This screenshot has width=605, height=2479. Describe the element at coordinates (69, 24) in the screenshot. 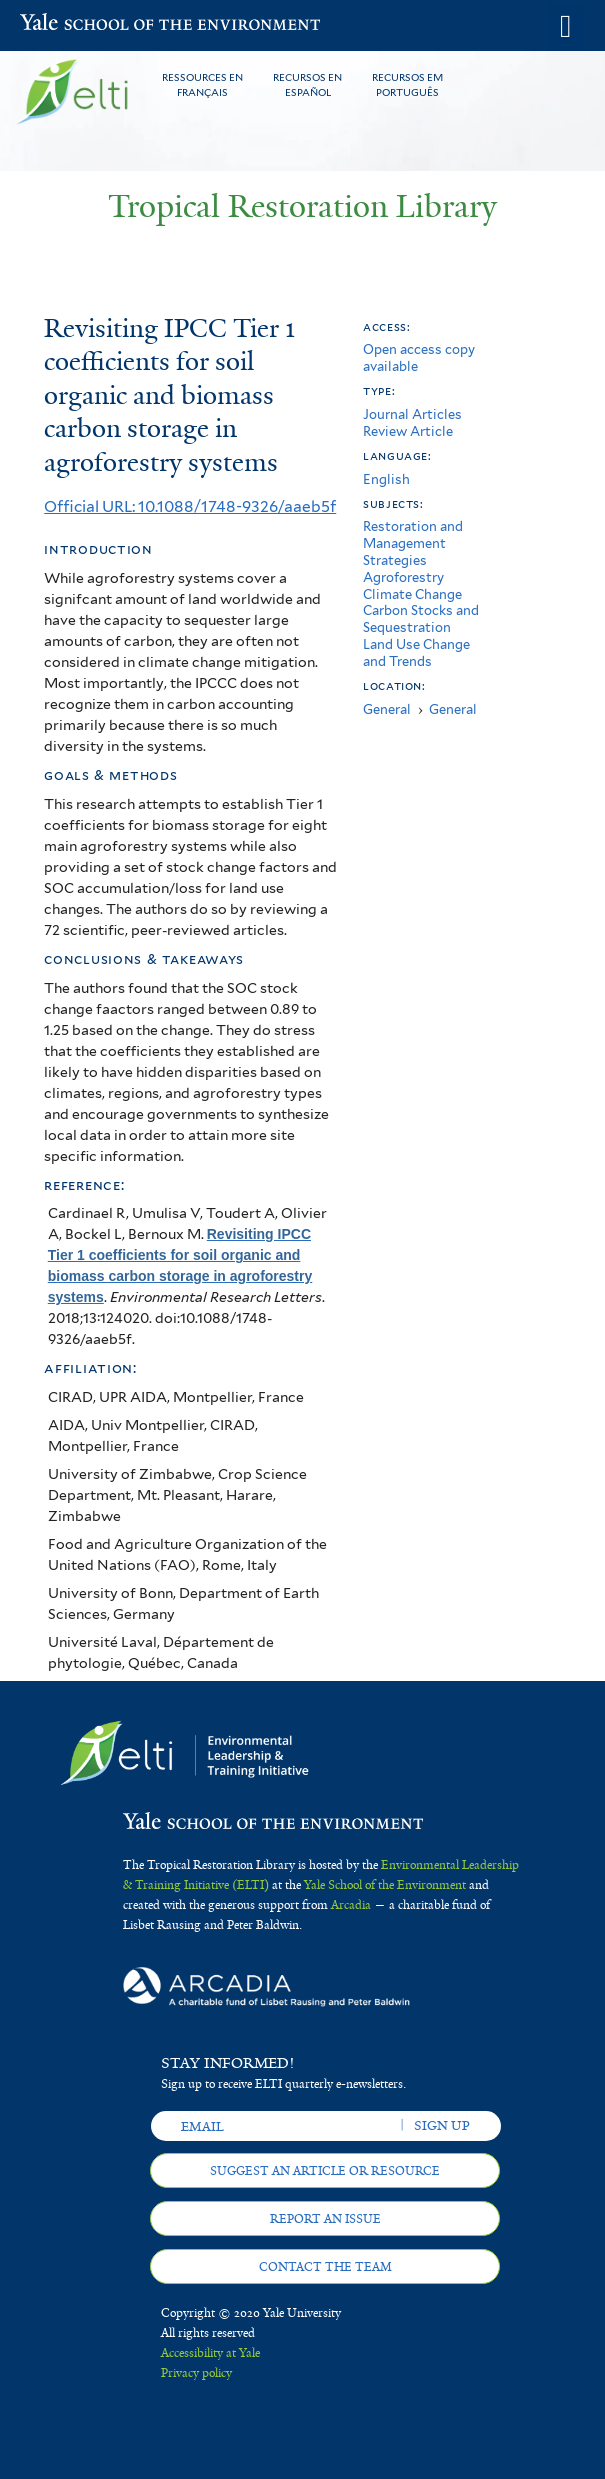

I see `Yale School of the Environment` at that location.